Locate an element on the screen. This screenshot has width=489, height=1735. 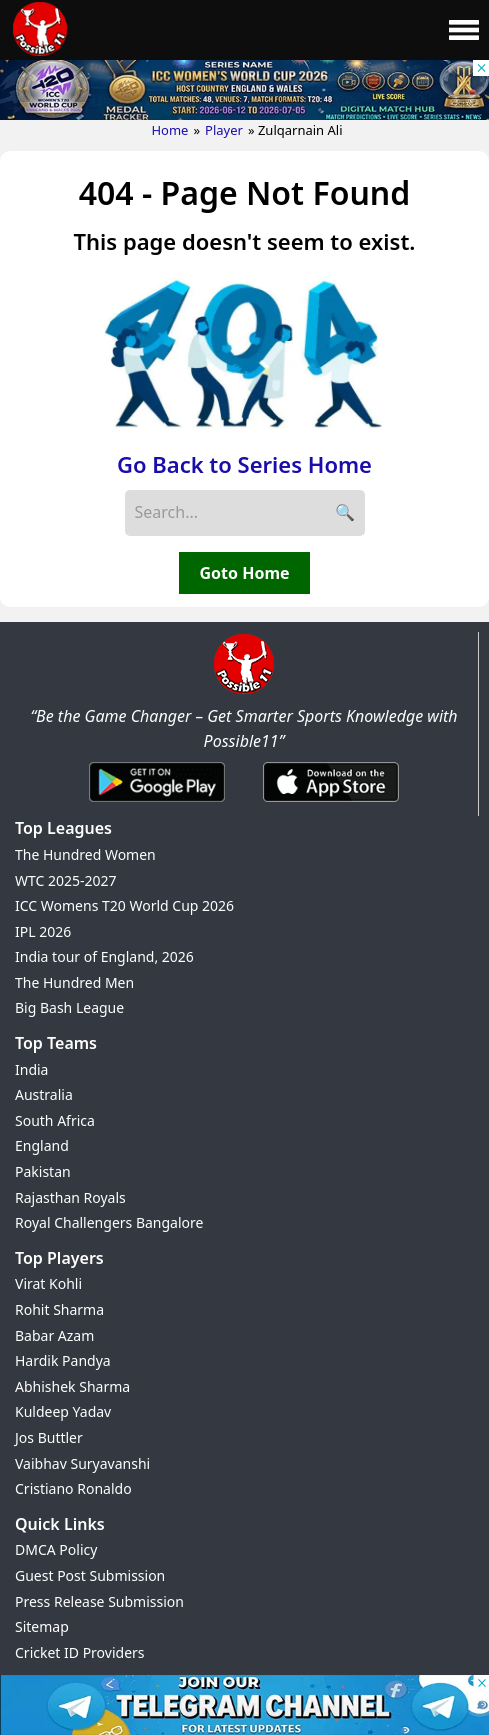
IPL 2026 is located at coordinates (43, 931).